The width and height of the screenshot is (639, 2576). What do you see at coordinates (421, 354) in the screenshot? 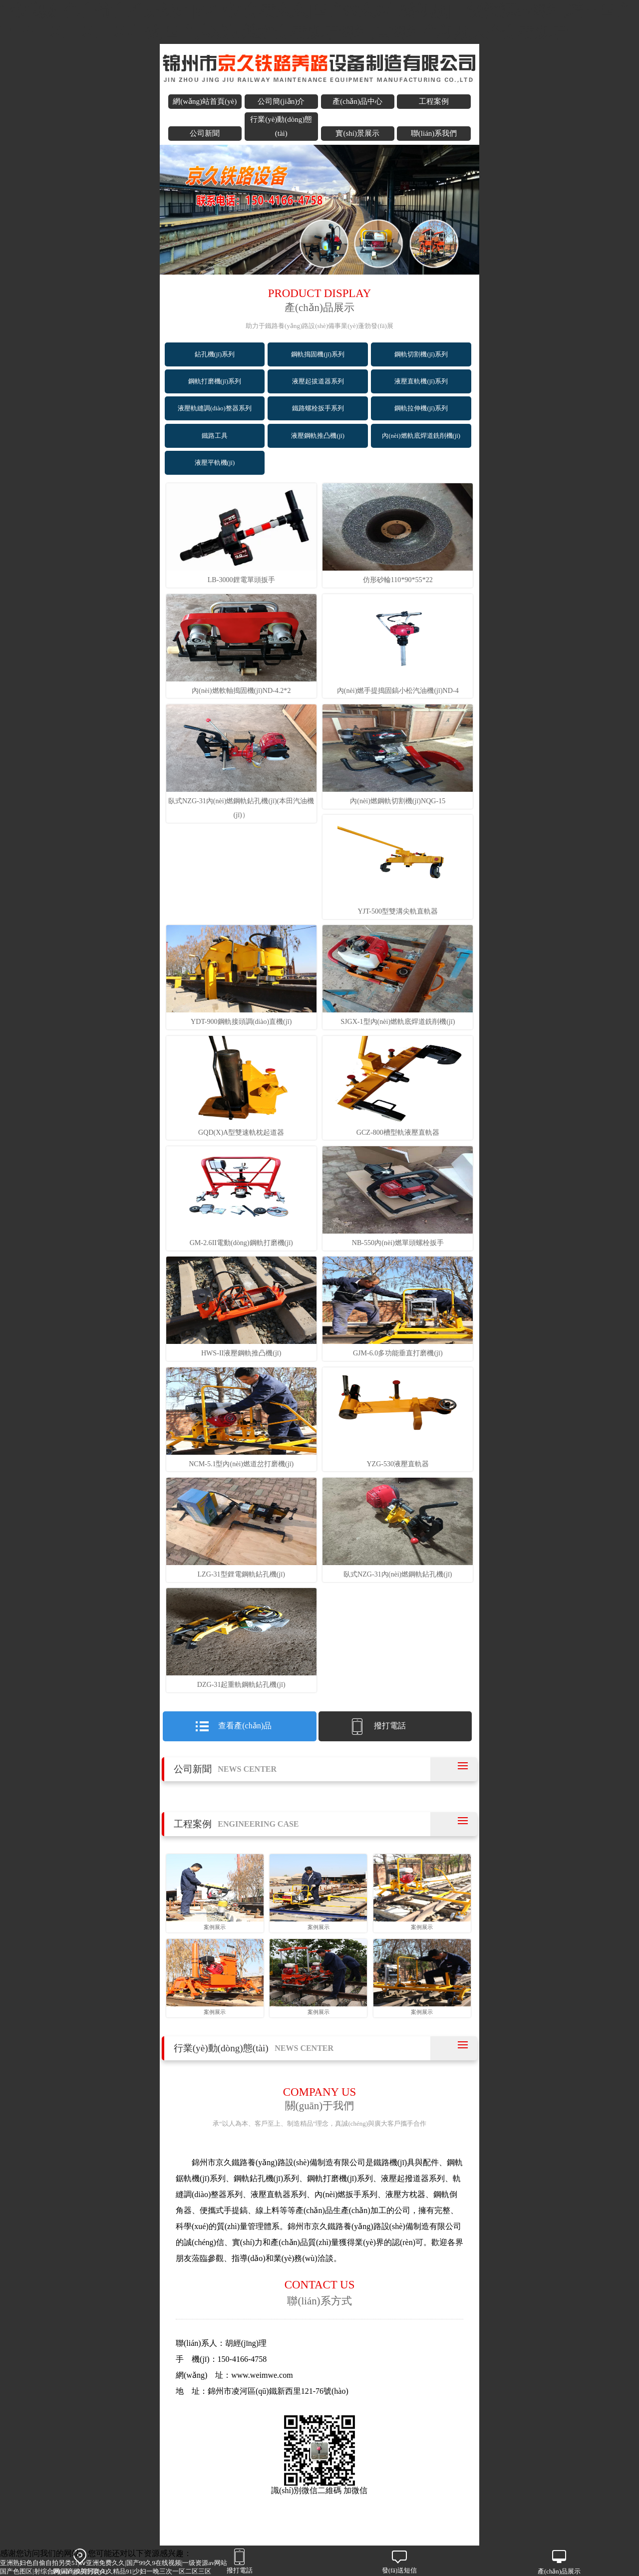
I see `鋼軌切割機(jī)系列` at bounding box center [421, 354].